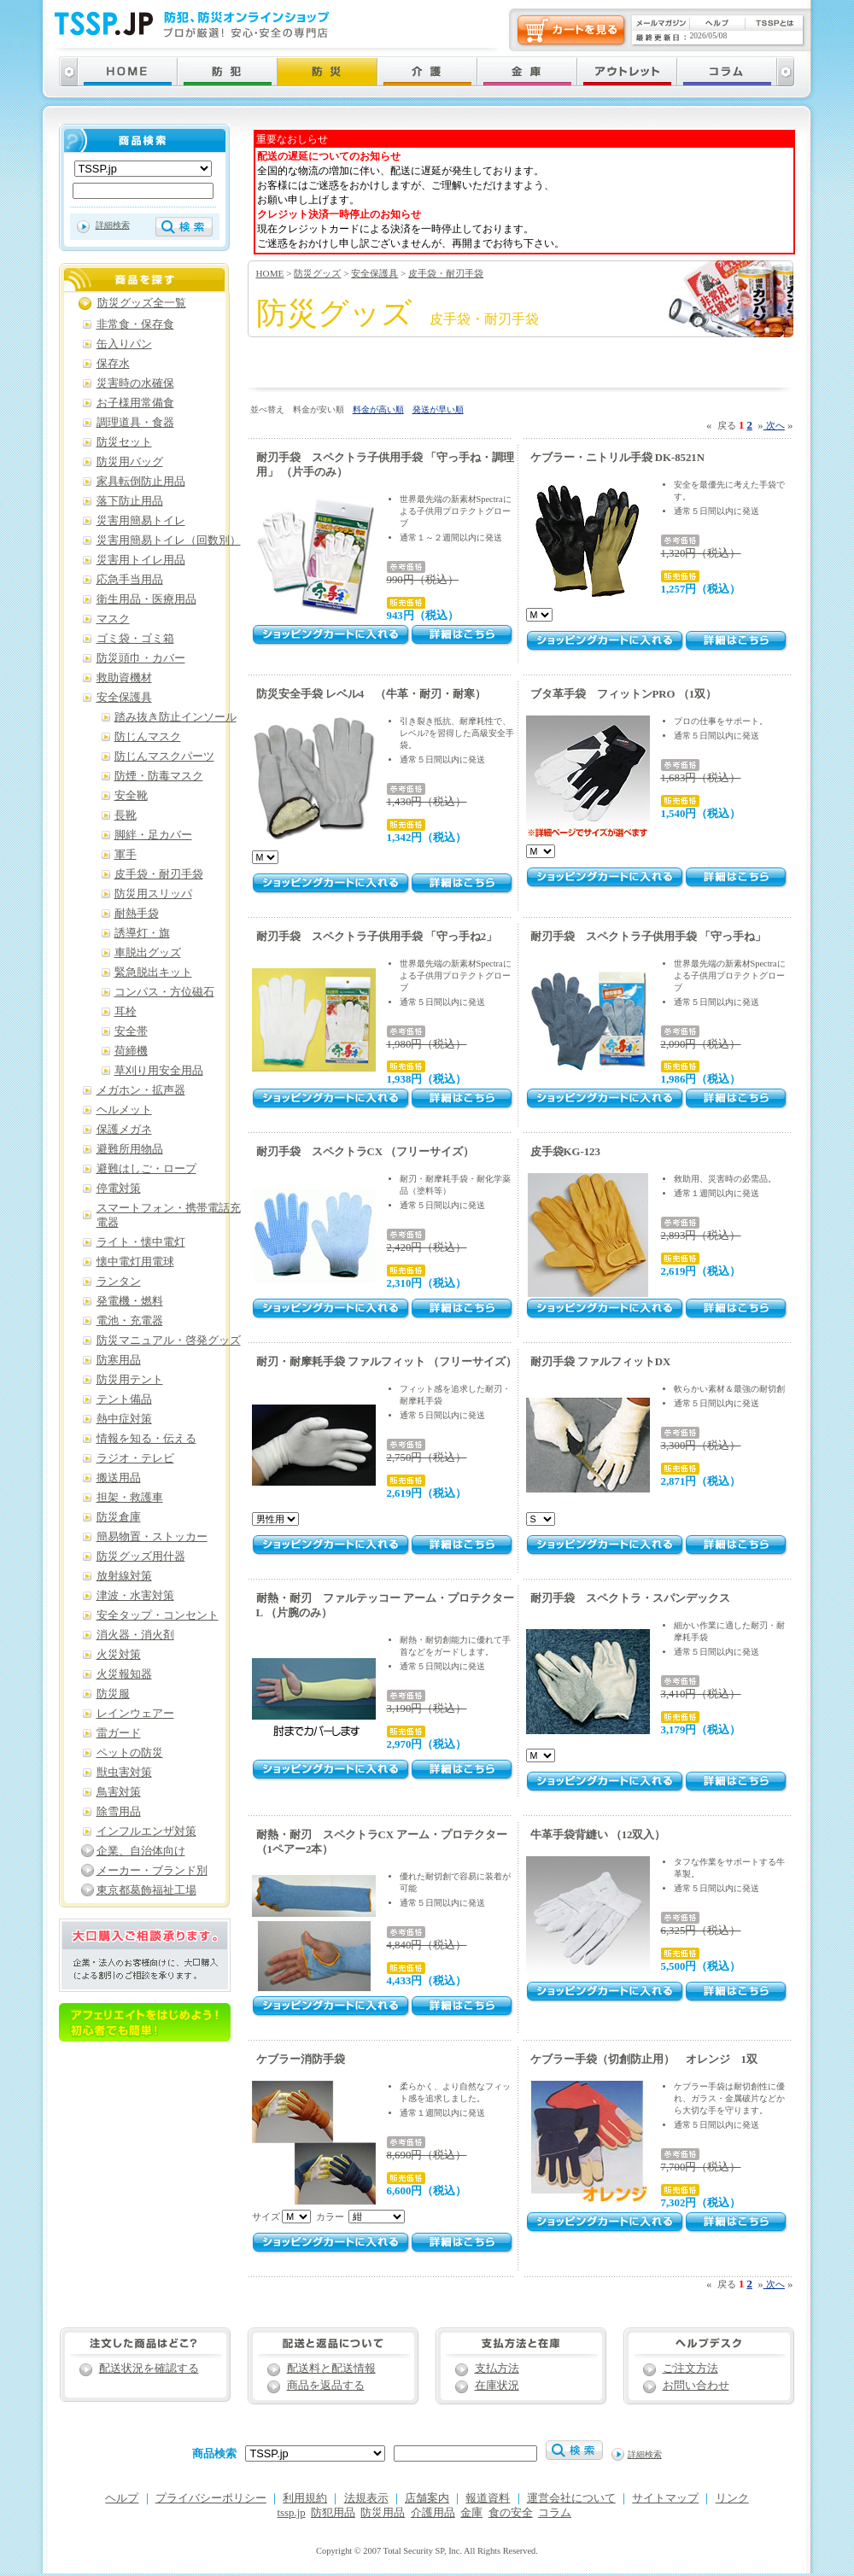 The height and width of the screenshot is (2576, 854). What do you see at coordinates (270, 273) in the screenshot?
I see `HOME` at bounding box center [270, 273].